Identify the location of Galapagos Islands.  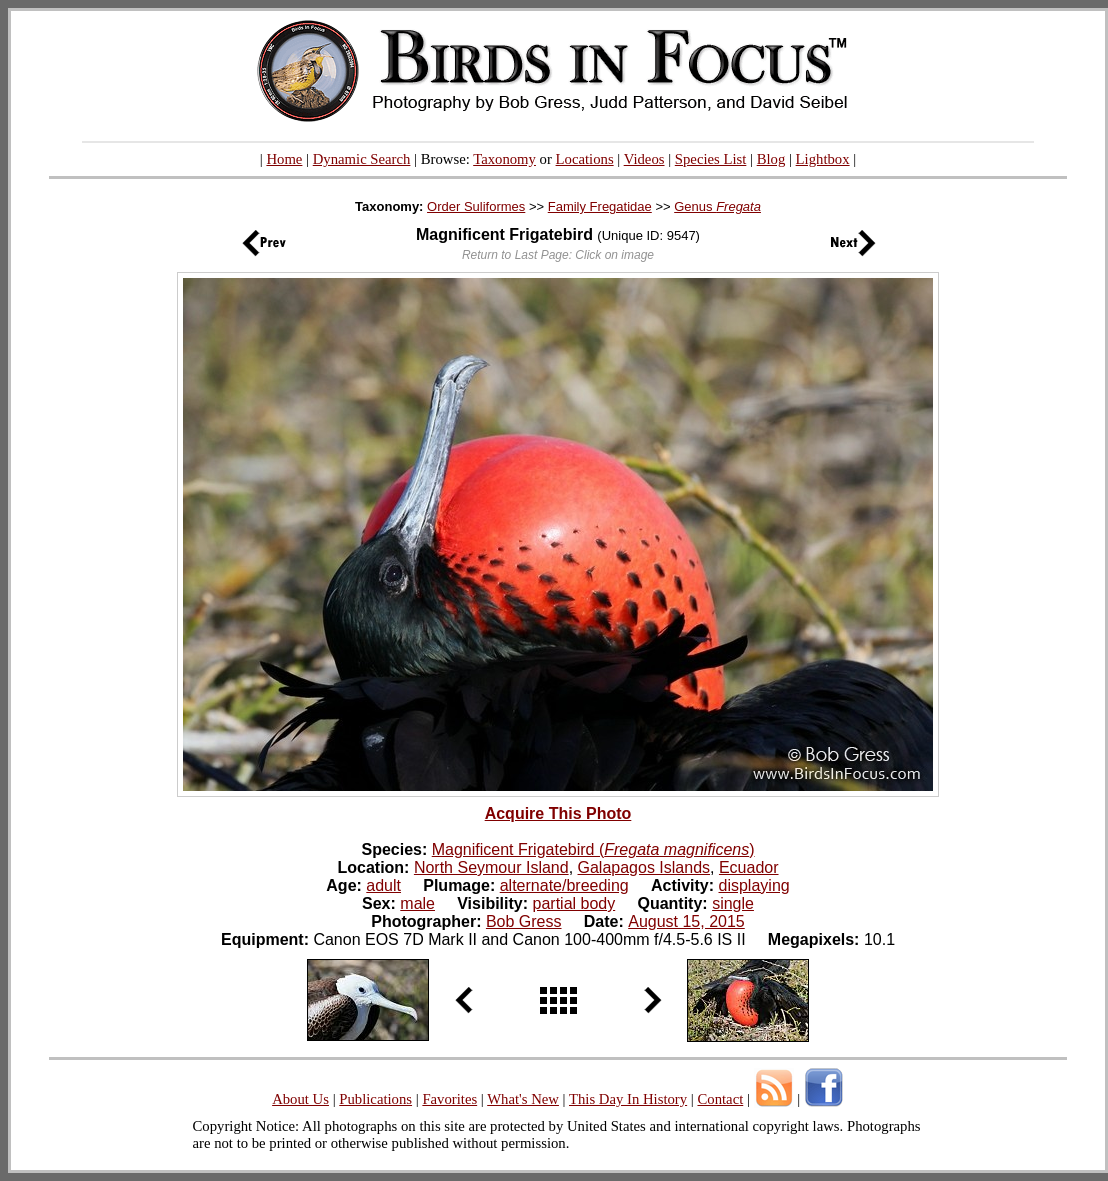
(644, 867).